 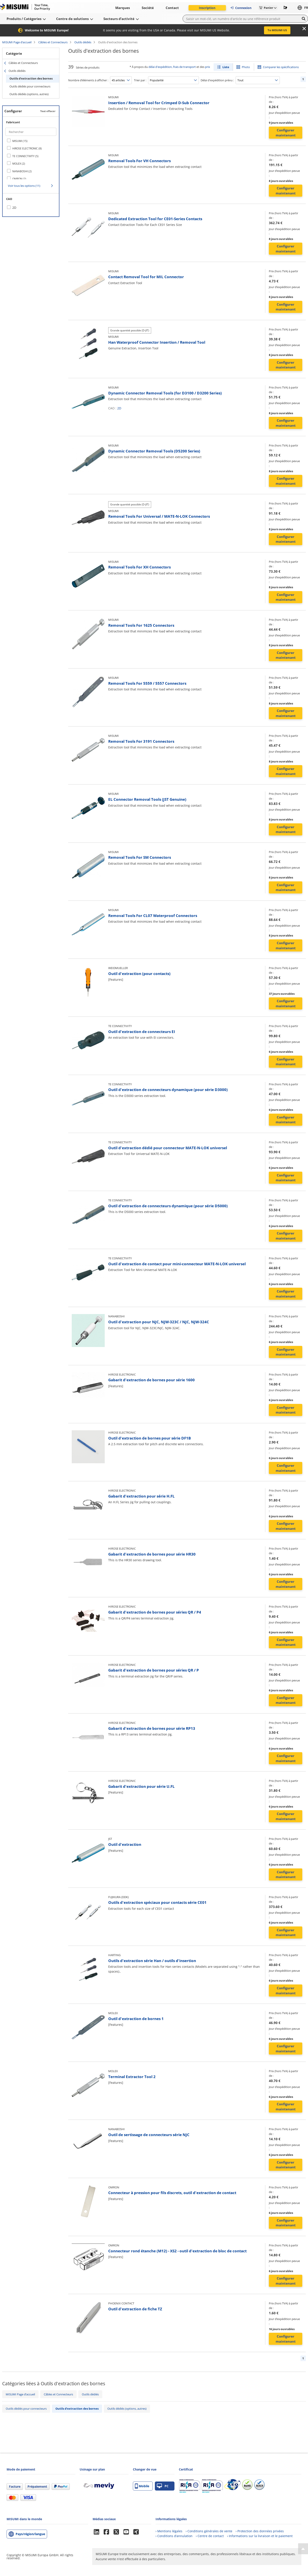 I want to click on › Mentions légales, so click(x=169, y=2531).